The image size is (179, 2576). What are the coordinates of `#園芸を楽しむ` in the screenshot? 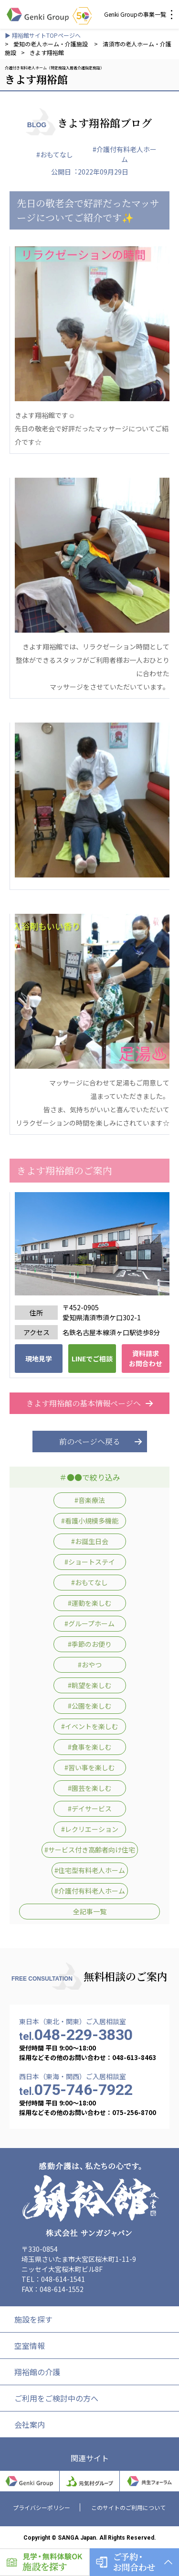 It's located at (90, 1788).